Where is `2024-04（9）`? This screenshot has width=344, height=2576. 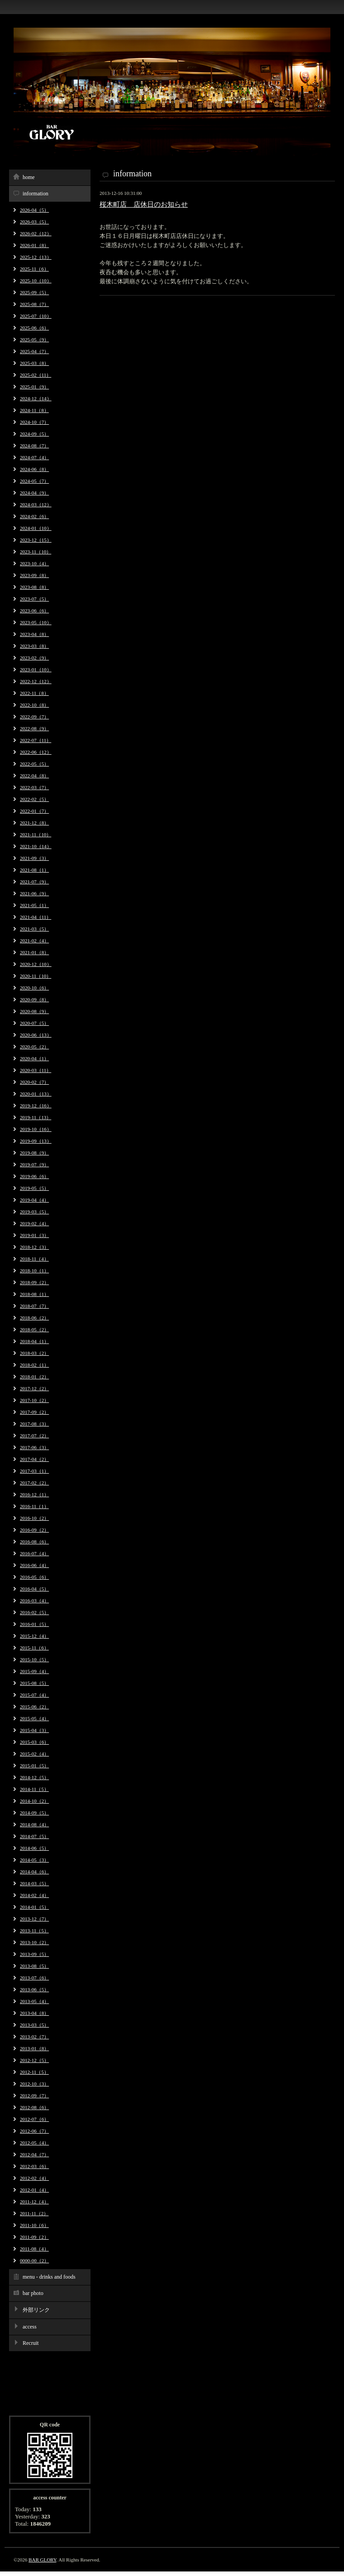 2024-04（9） is located at coordinates (34, 492).